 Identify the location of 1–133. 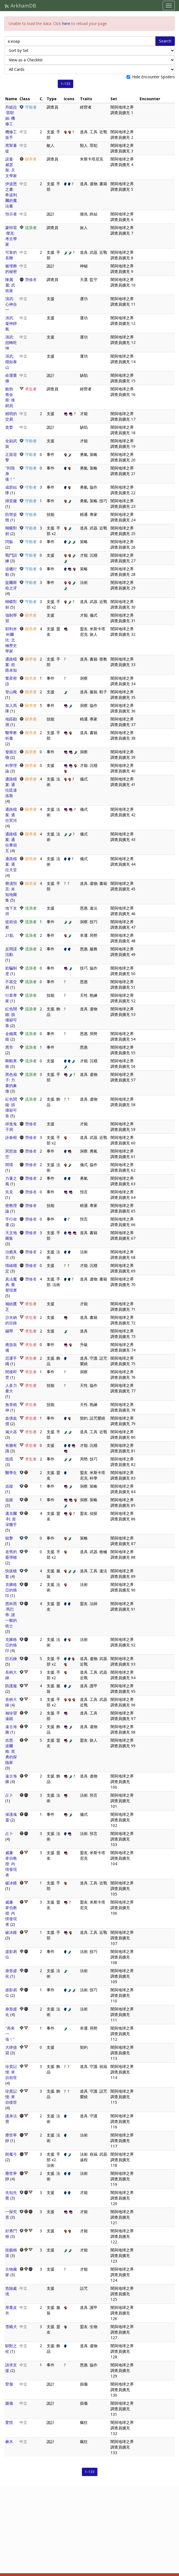
(65, 83).